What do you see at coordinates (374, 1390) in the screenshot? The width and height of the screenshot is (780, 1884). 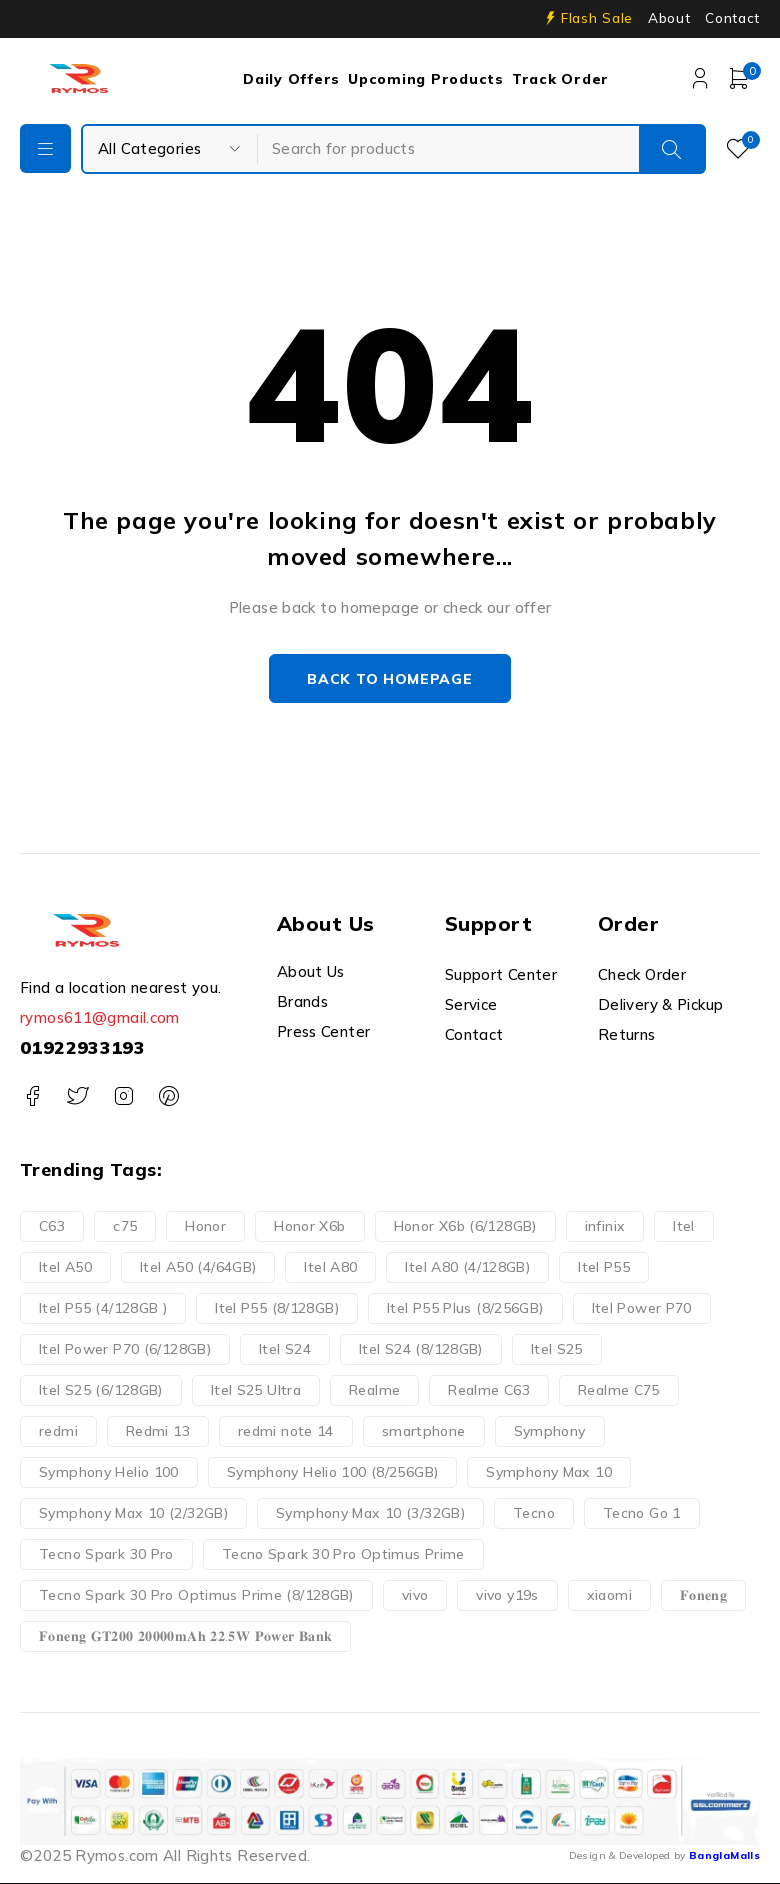 I see `Realme [Realme (6 products)]` at bounding box center [374, 1390].